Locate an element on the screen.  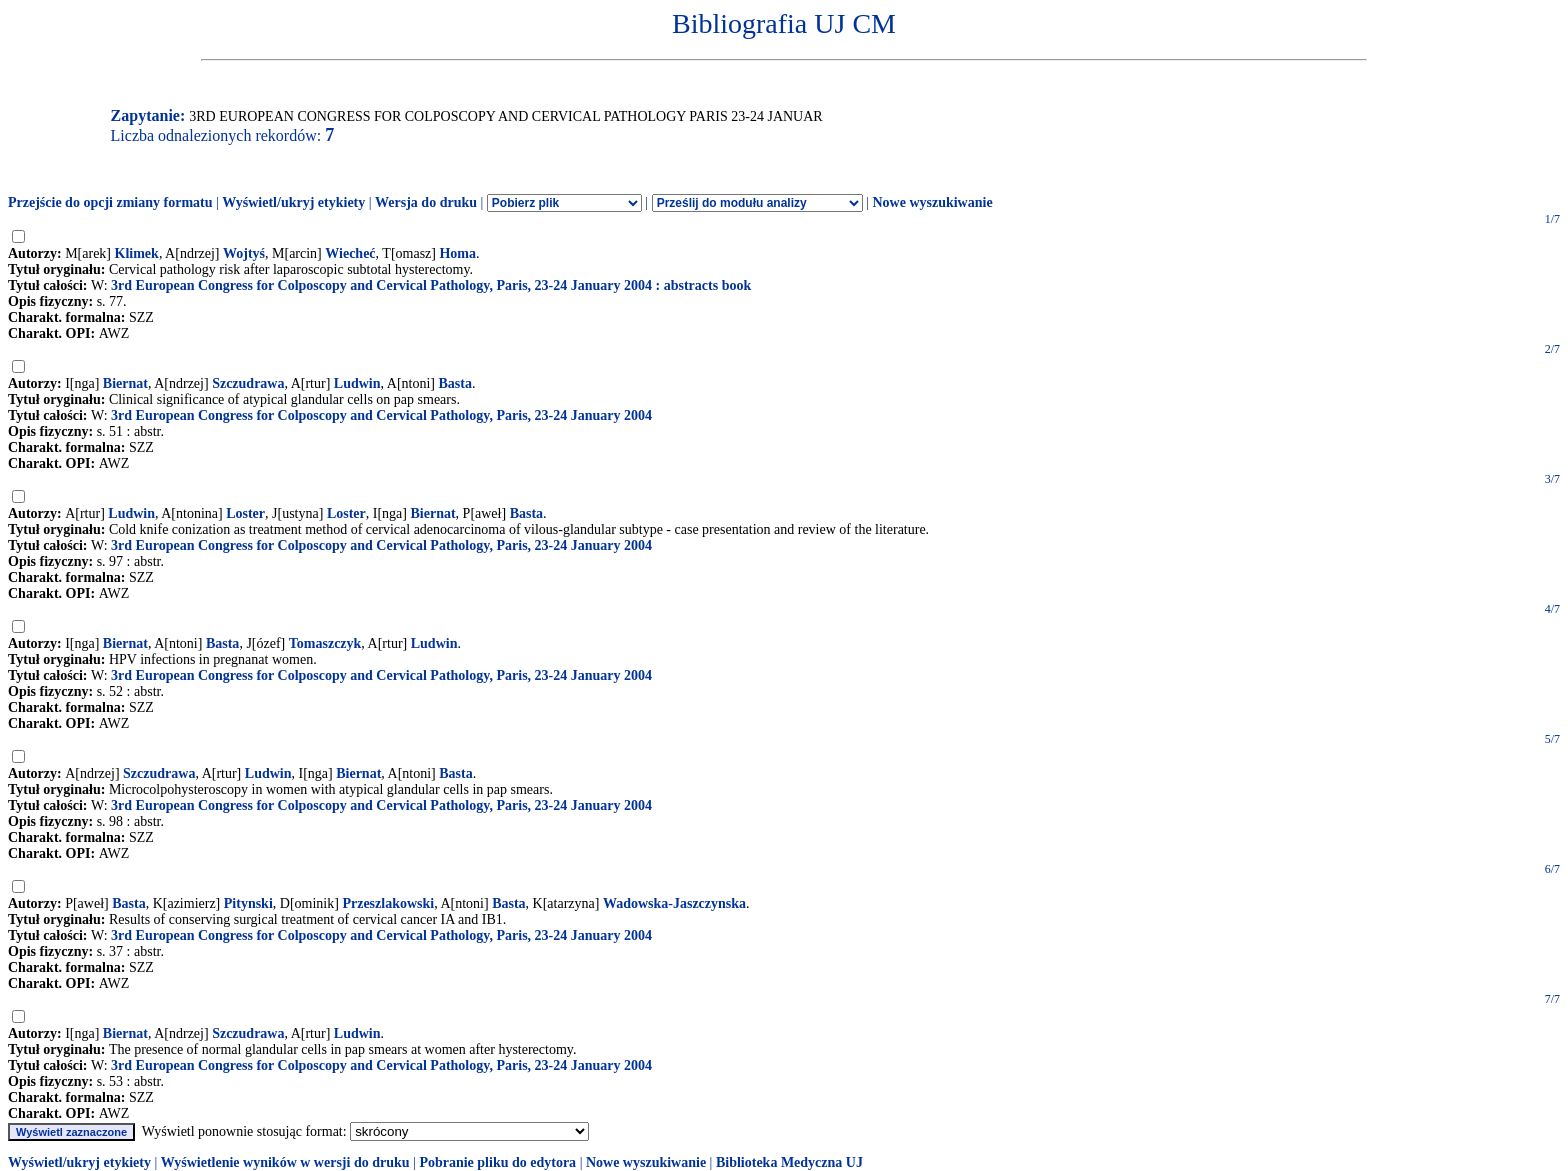
Loster is located at coordinates (245, 513).